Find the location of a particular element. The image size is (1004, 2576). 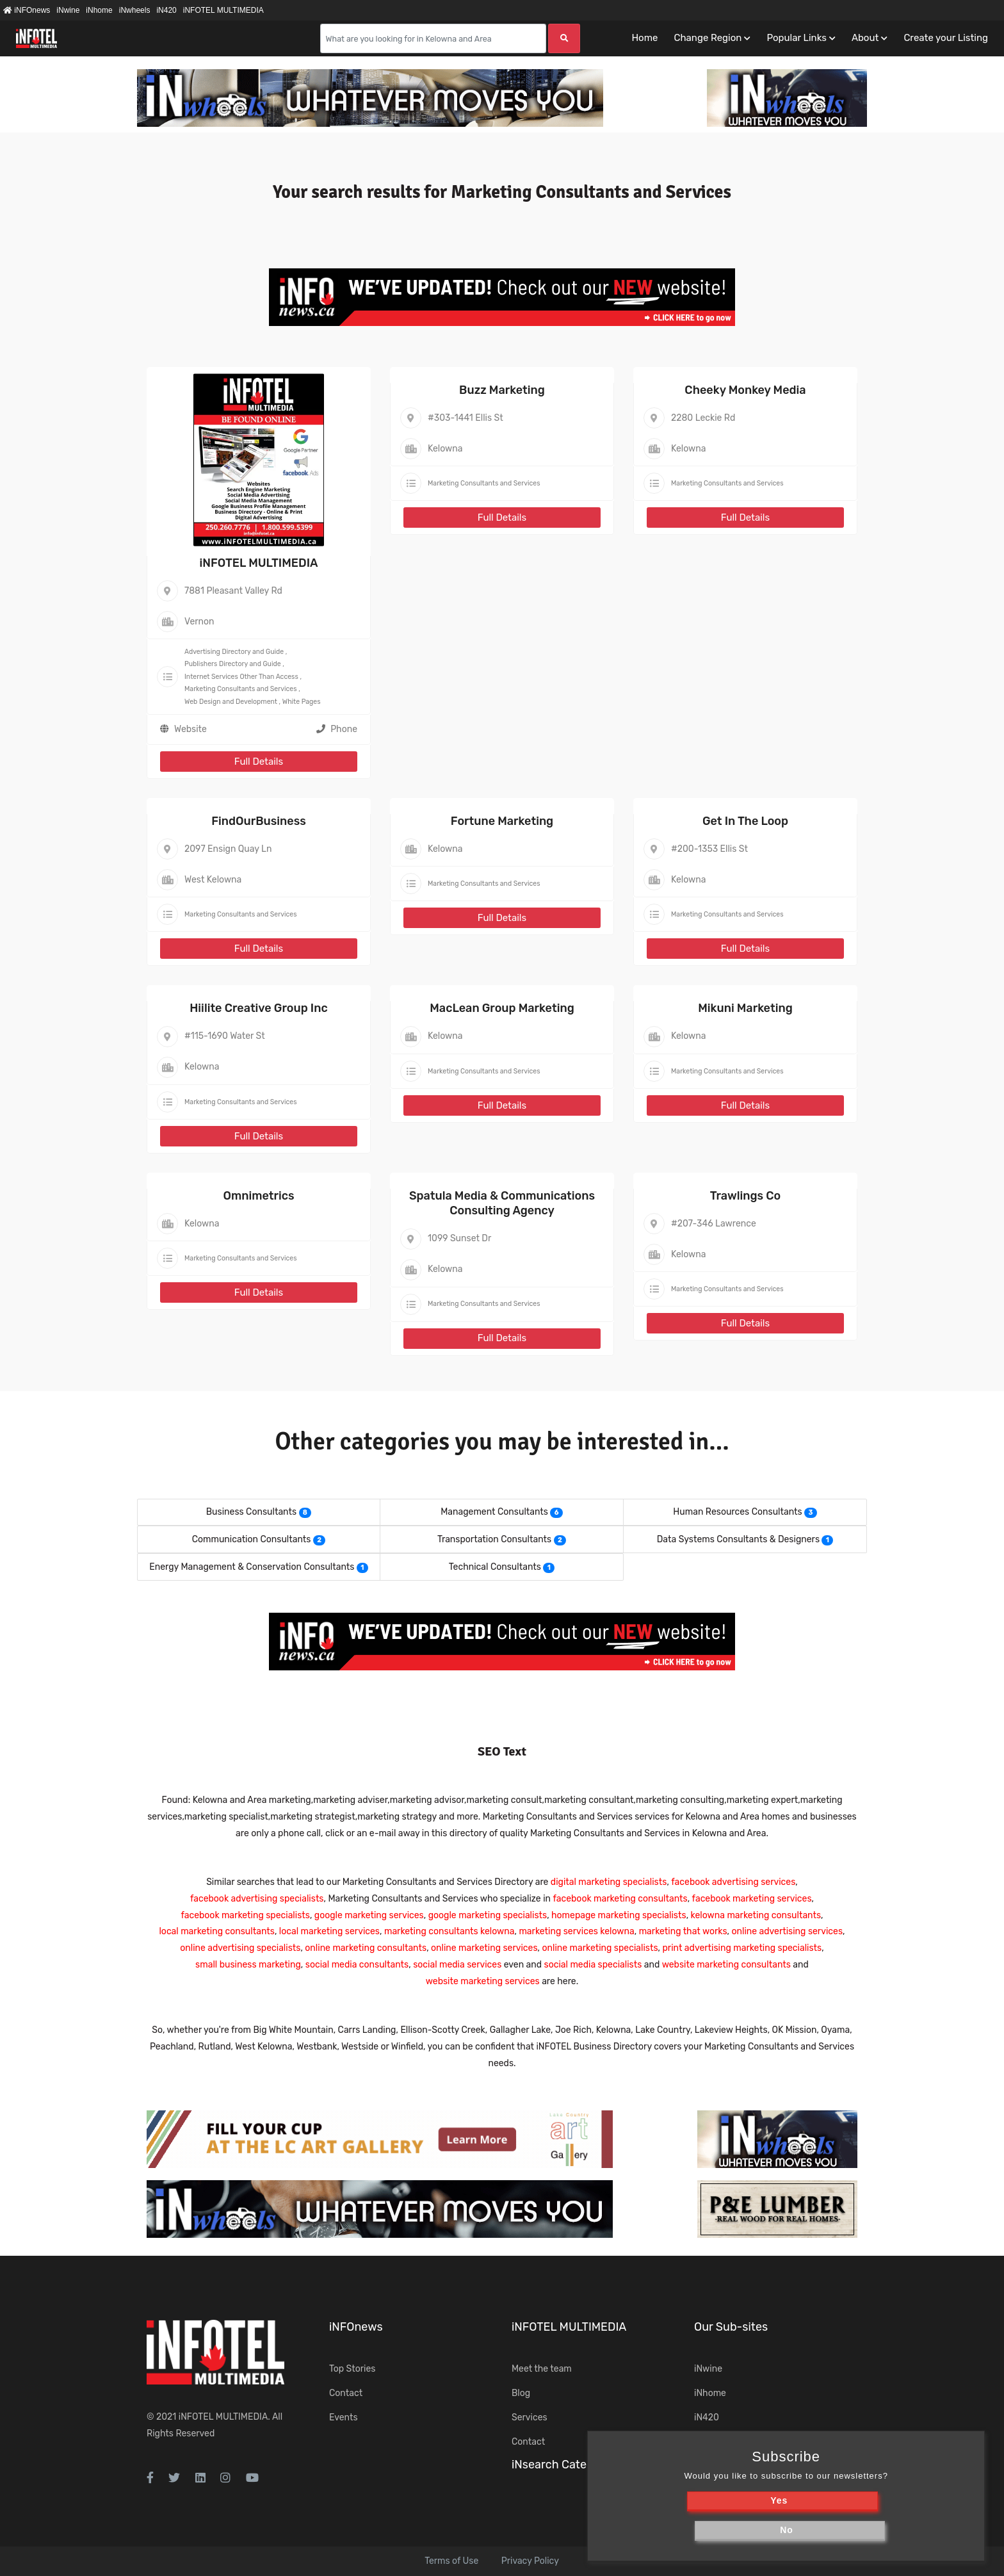

facebook advertising services is located at coordinates (733, 1882).